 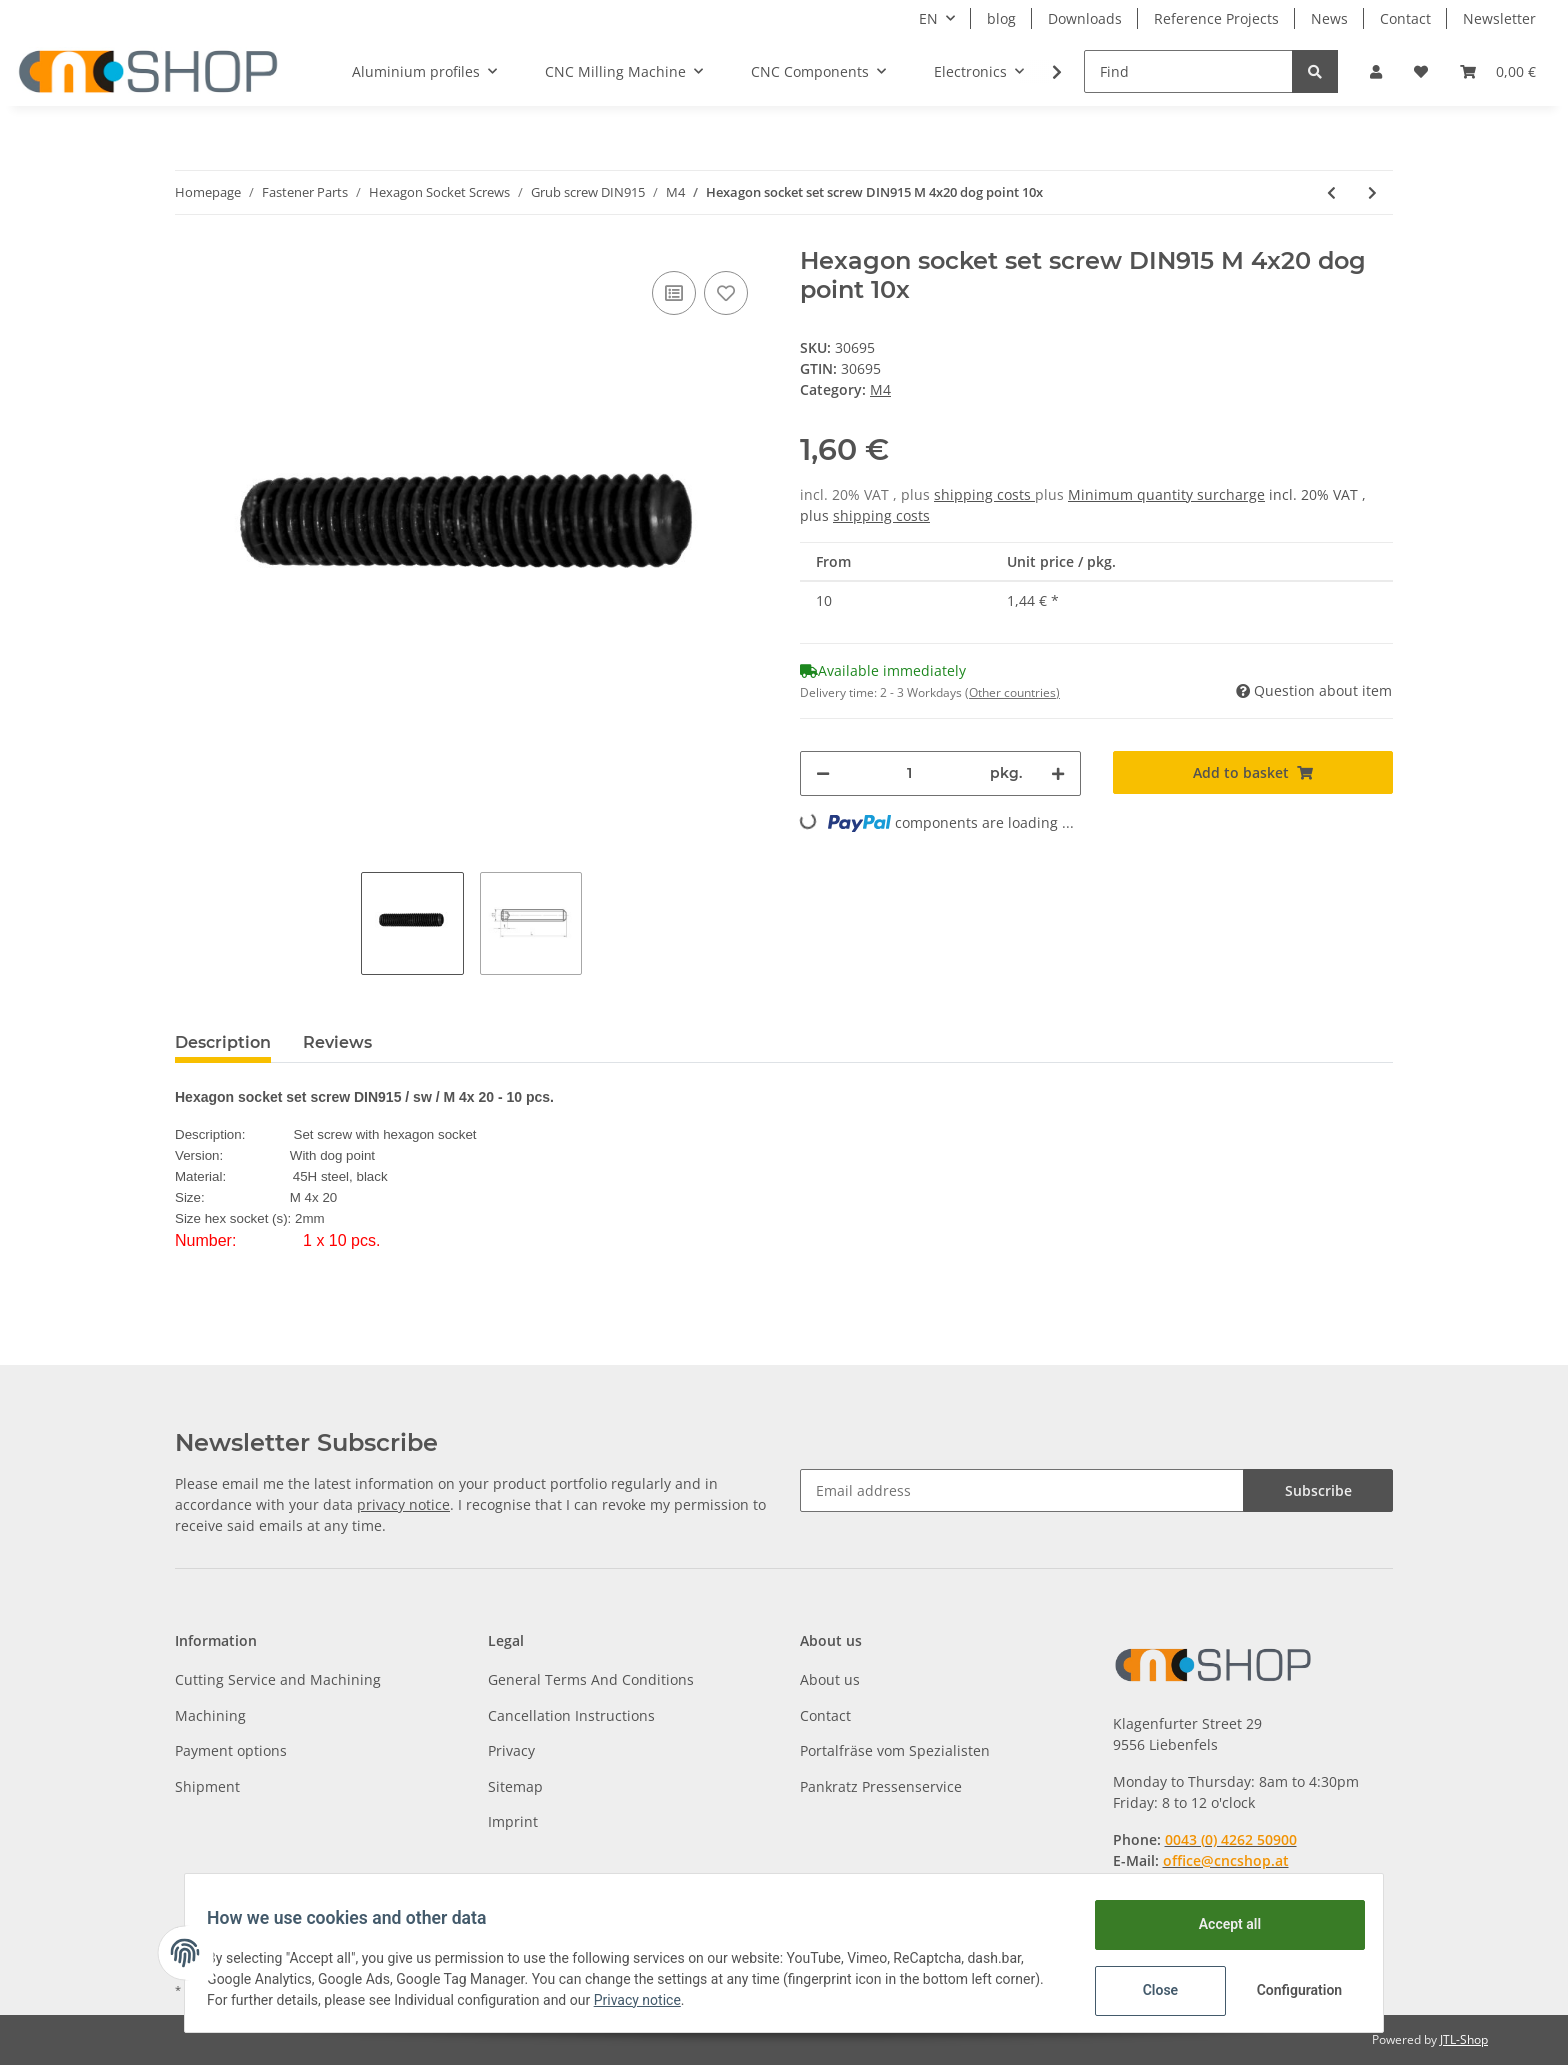 I want to click on Contact, so click(x=1405, y=18).